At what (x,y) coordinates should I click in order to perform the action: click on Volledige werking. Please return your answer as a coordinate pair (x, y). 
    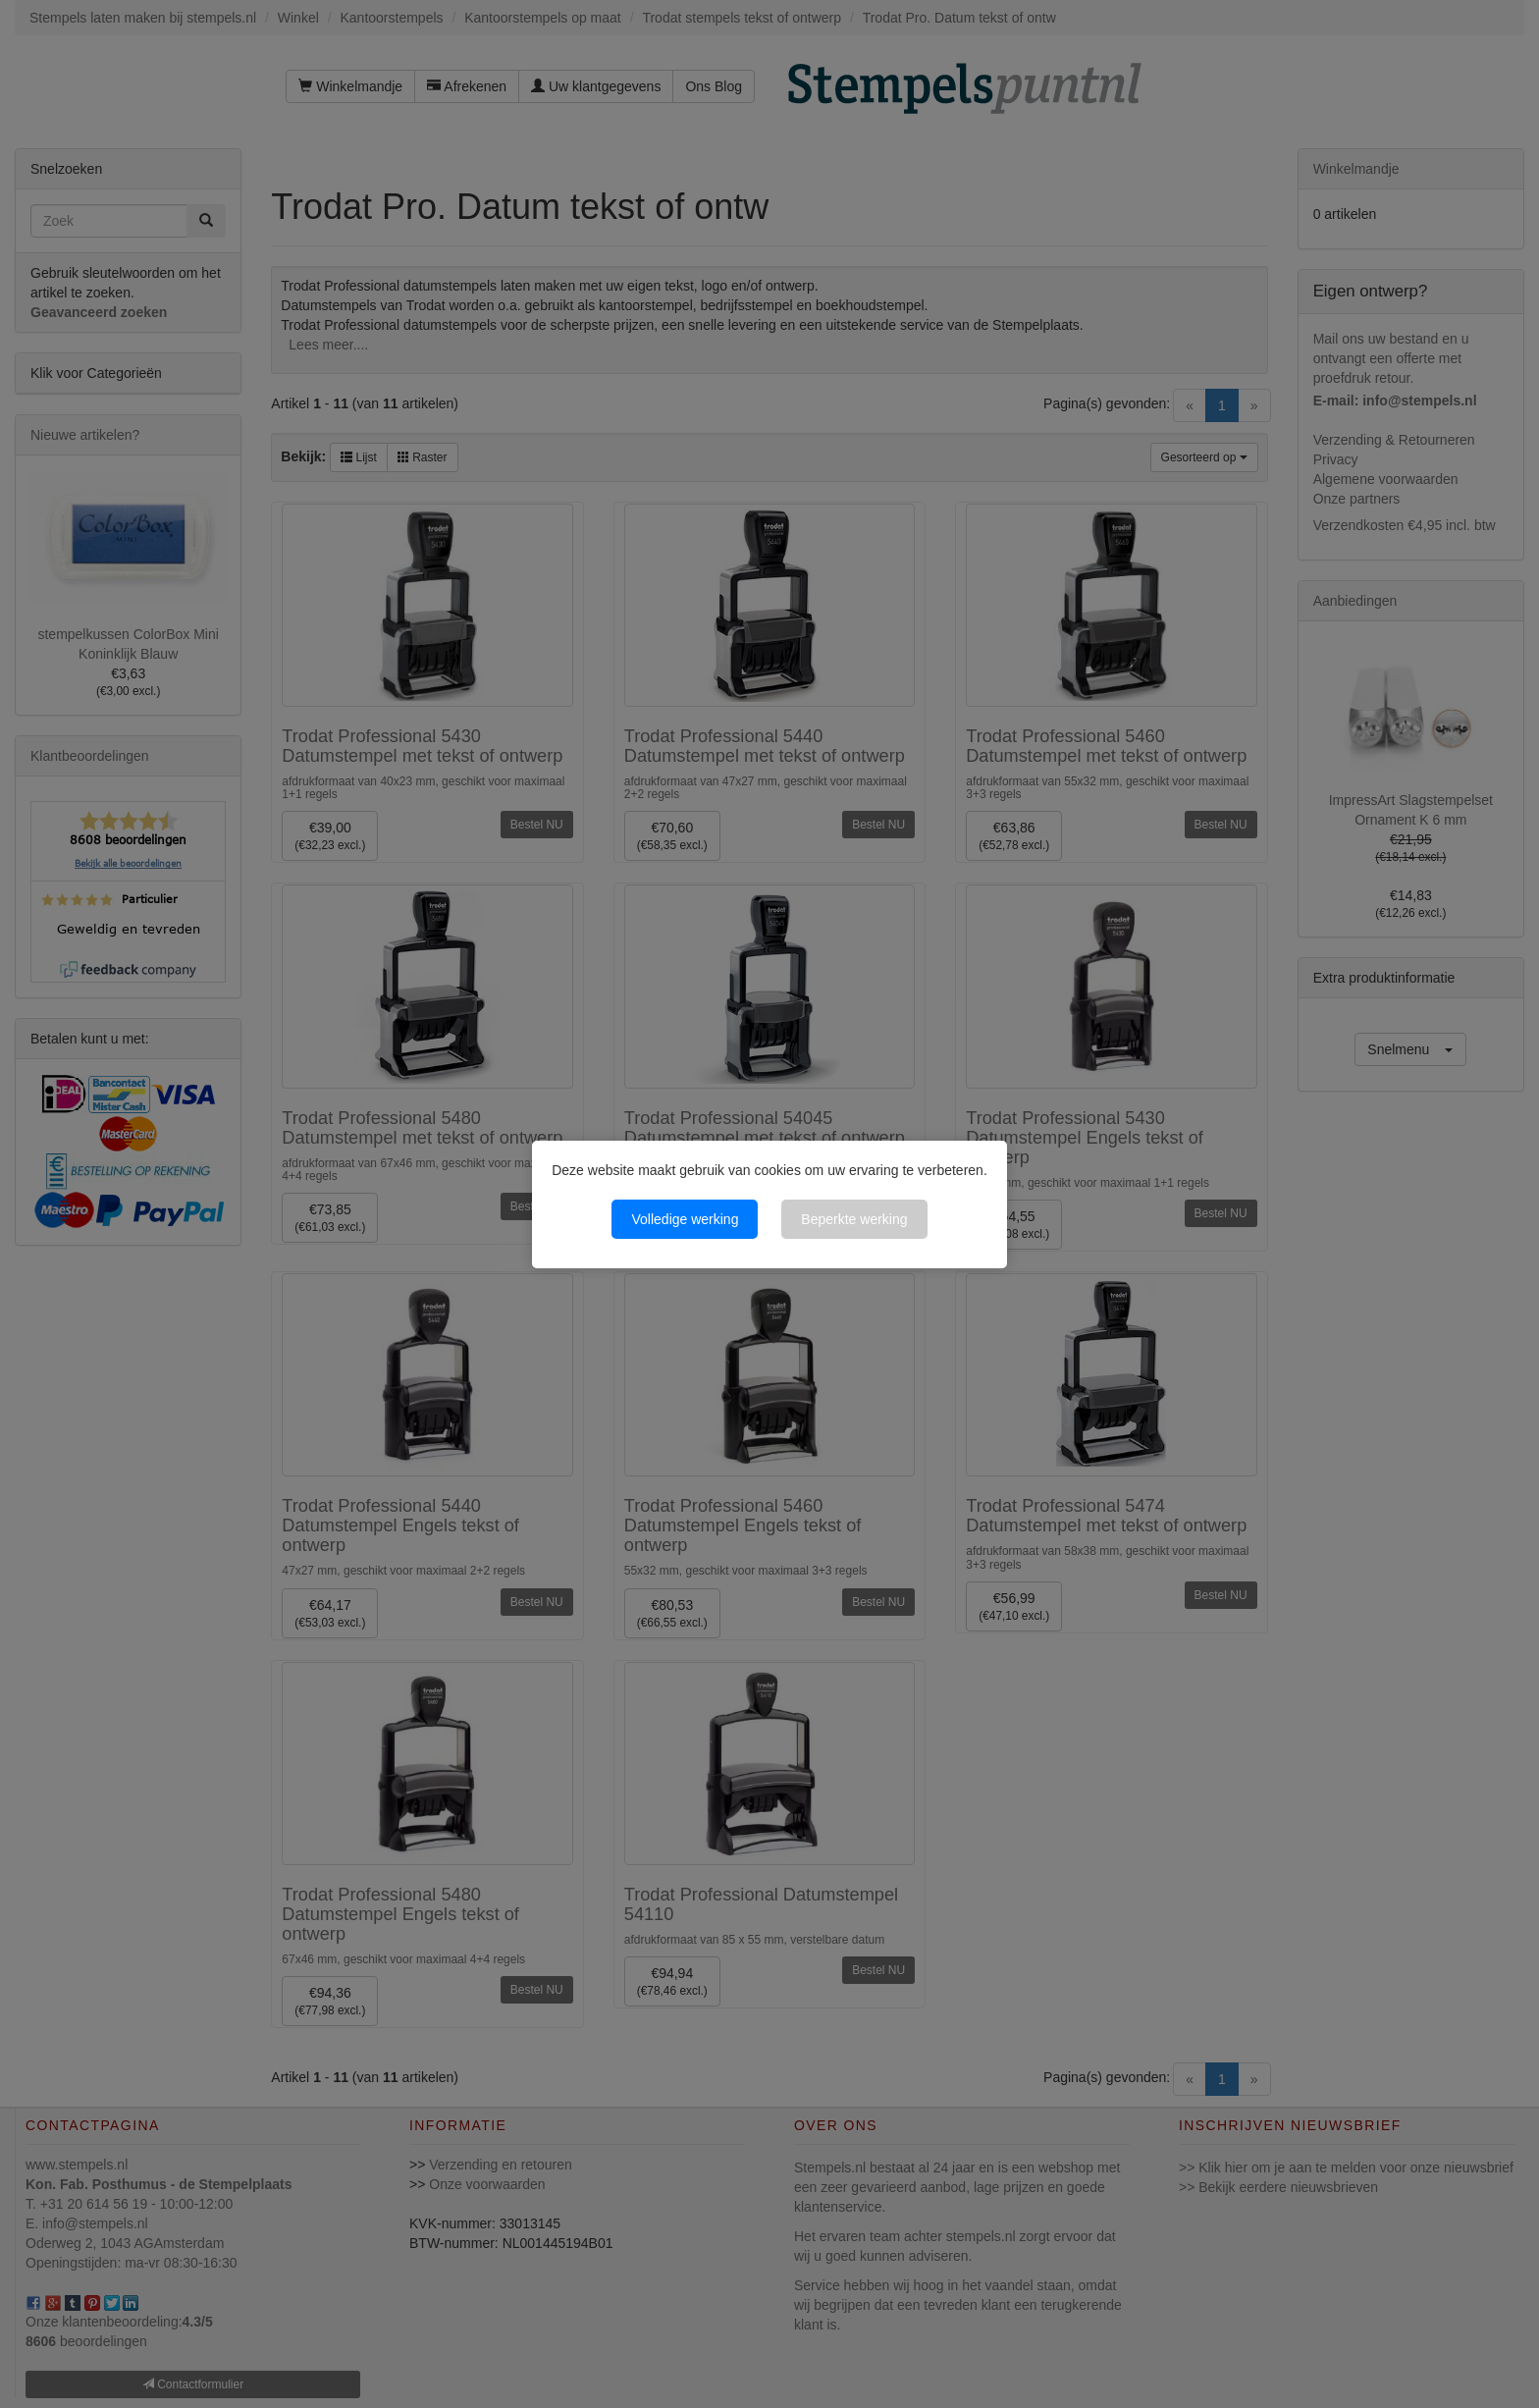
    Looking at the image, I should click on (684, 1219).